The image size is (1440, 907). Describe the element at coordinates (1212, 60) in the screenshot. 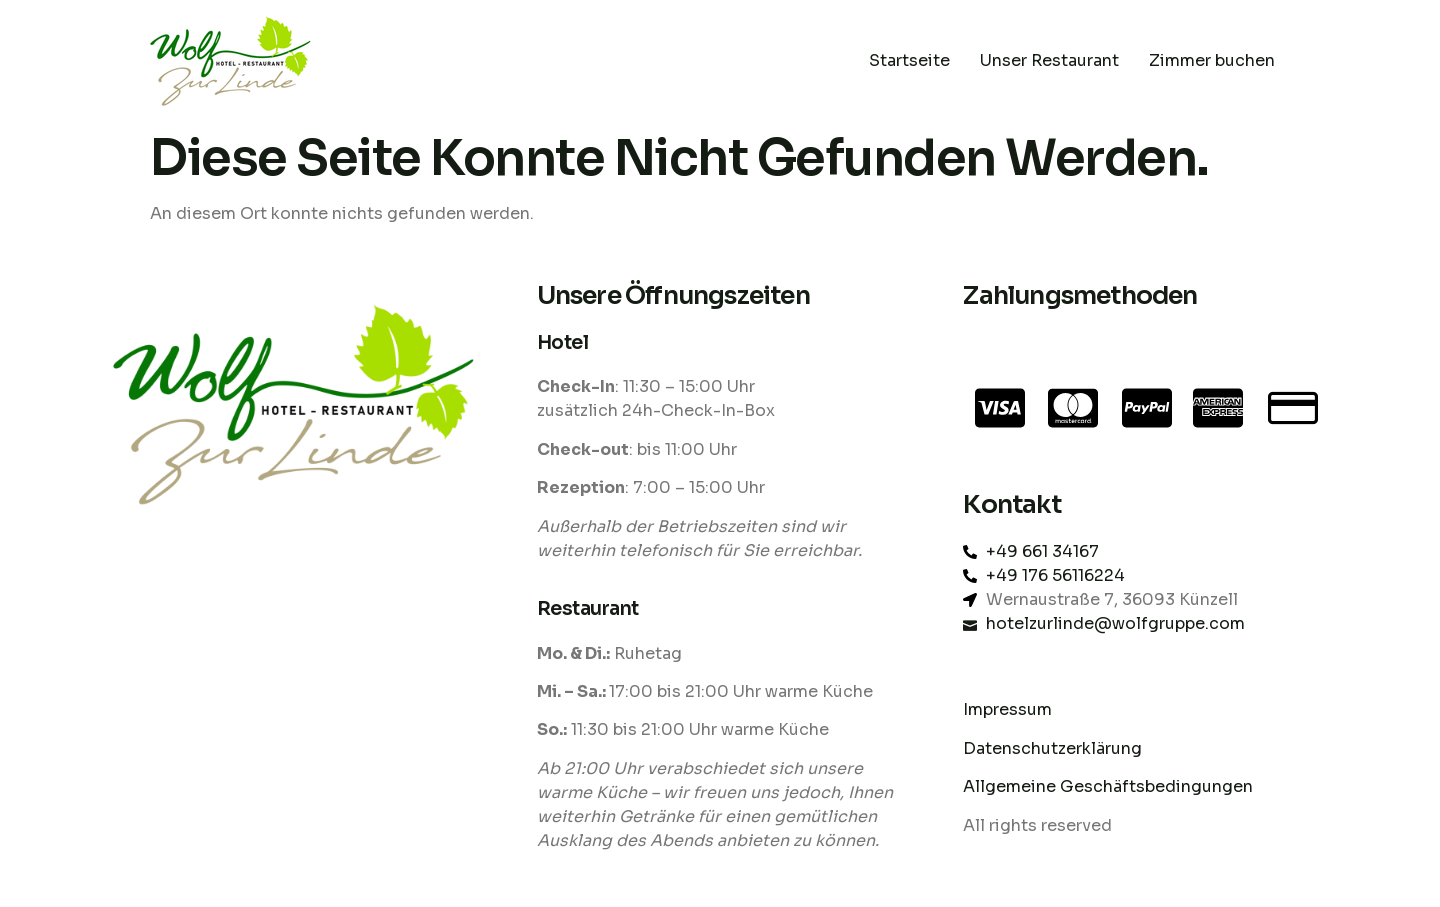

I see `Zimmer buchen` at that location.